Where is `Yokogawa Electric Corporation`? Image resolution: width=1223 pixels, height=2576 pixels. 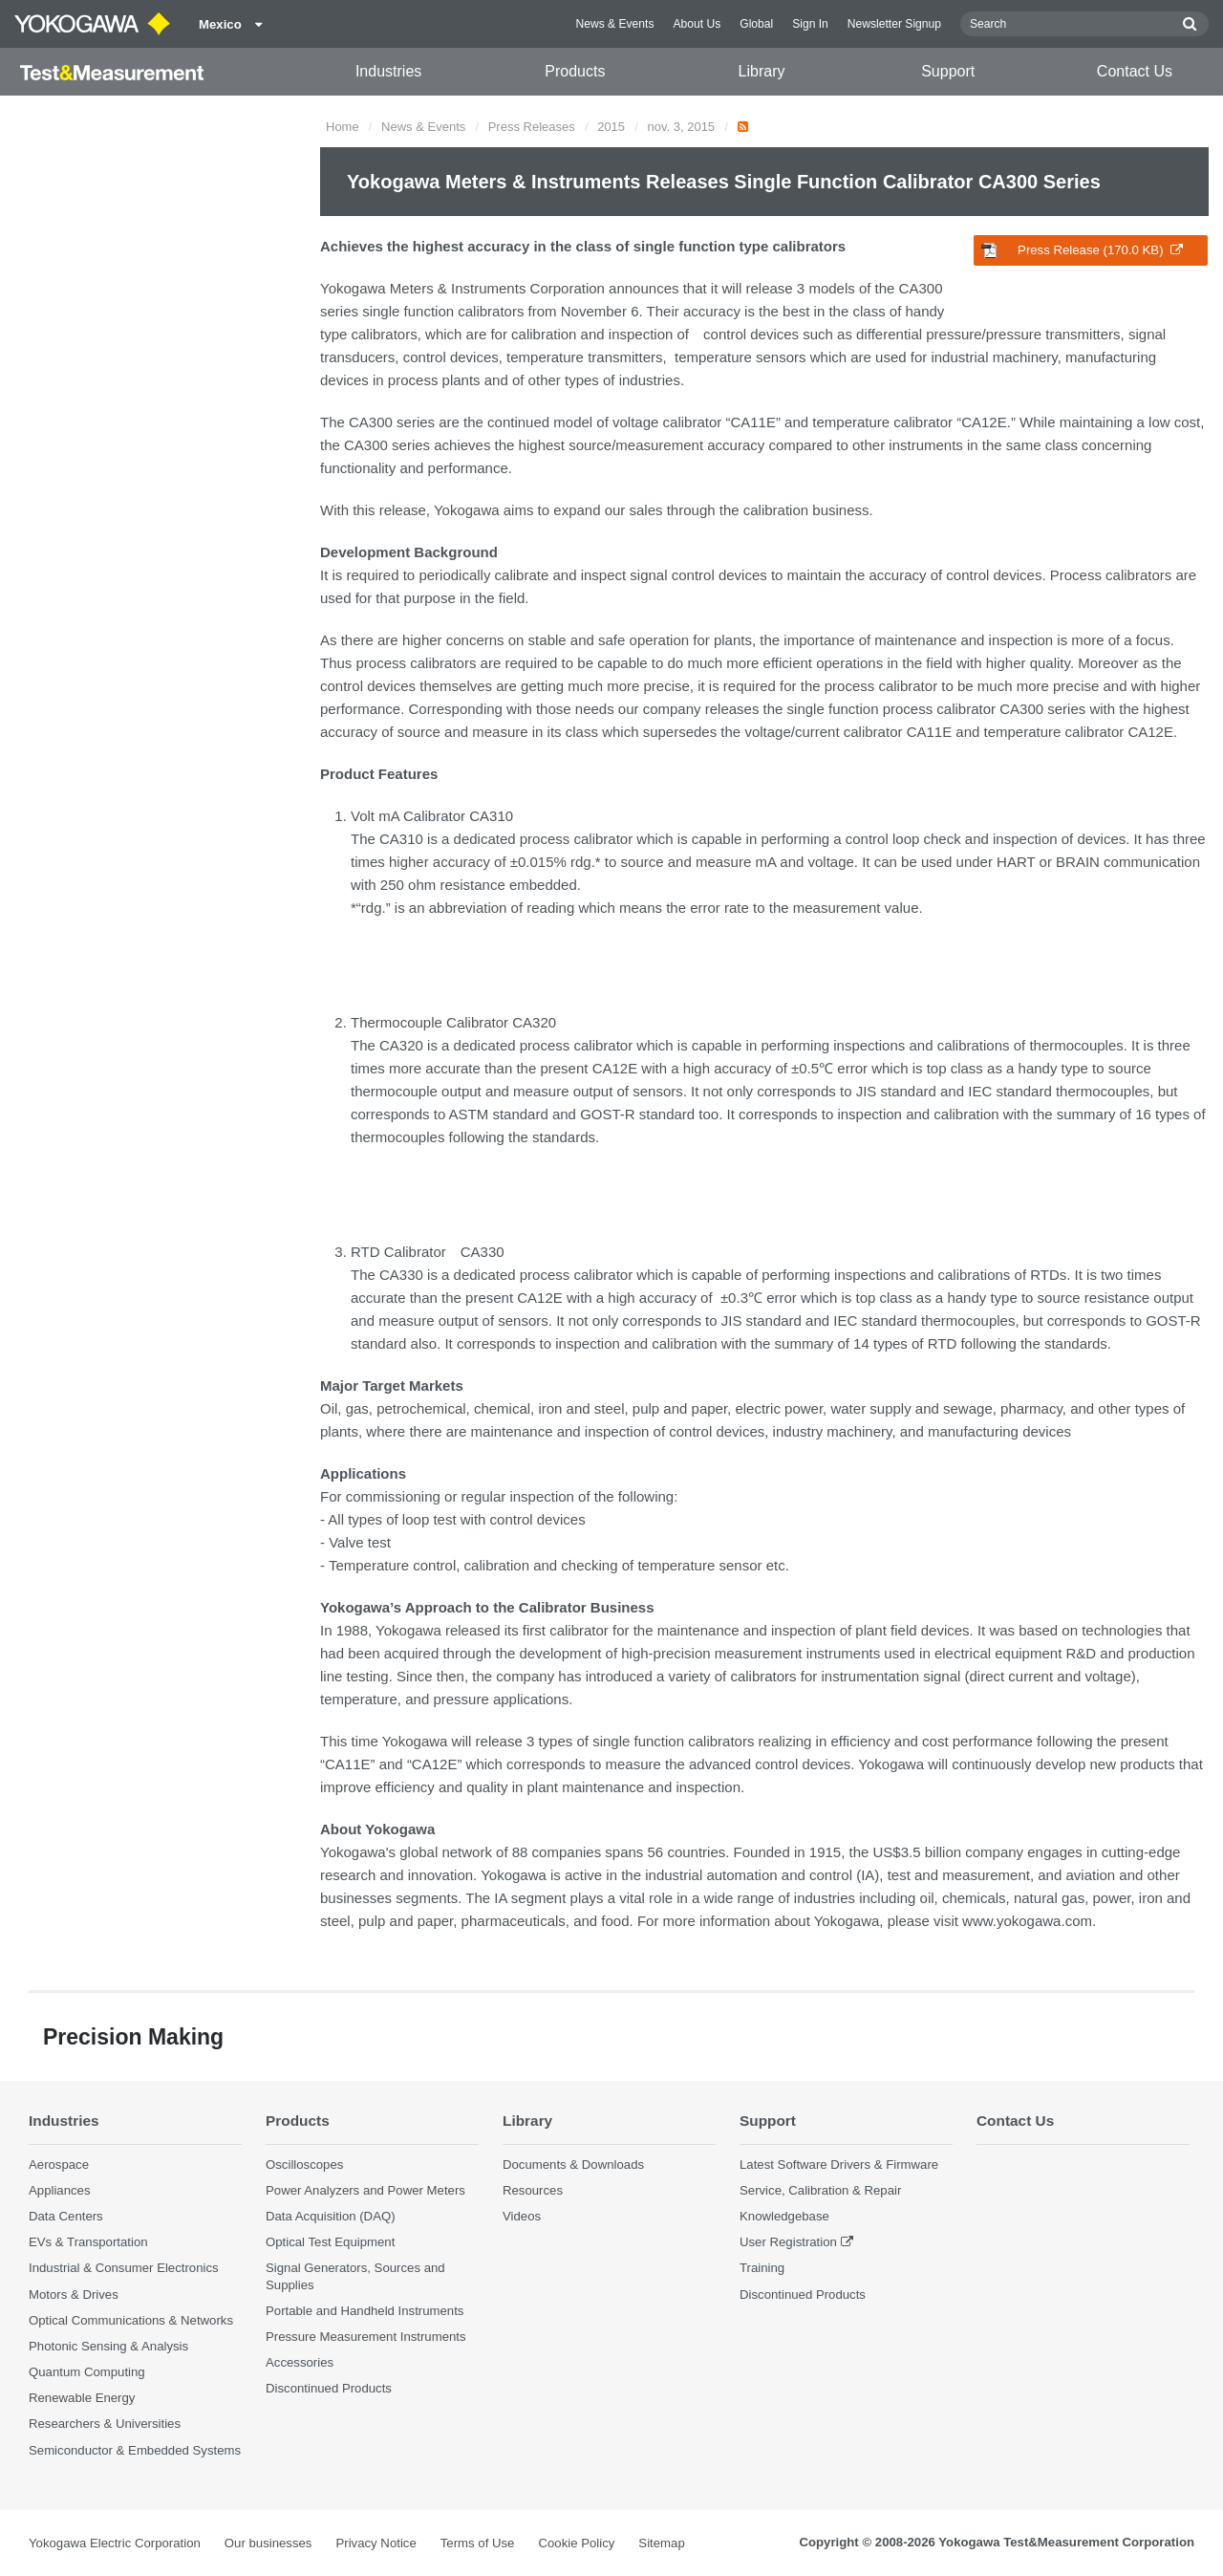
Yokogawa Electric Corporation is located at coordinates (115, 2543).